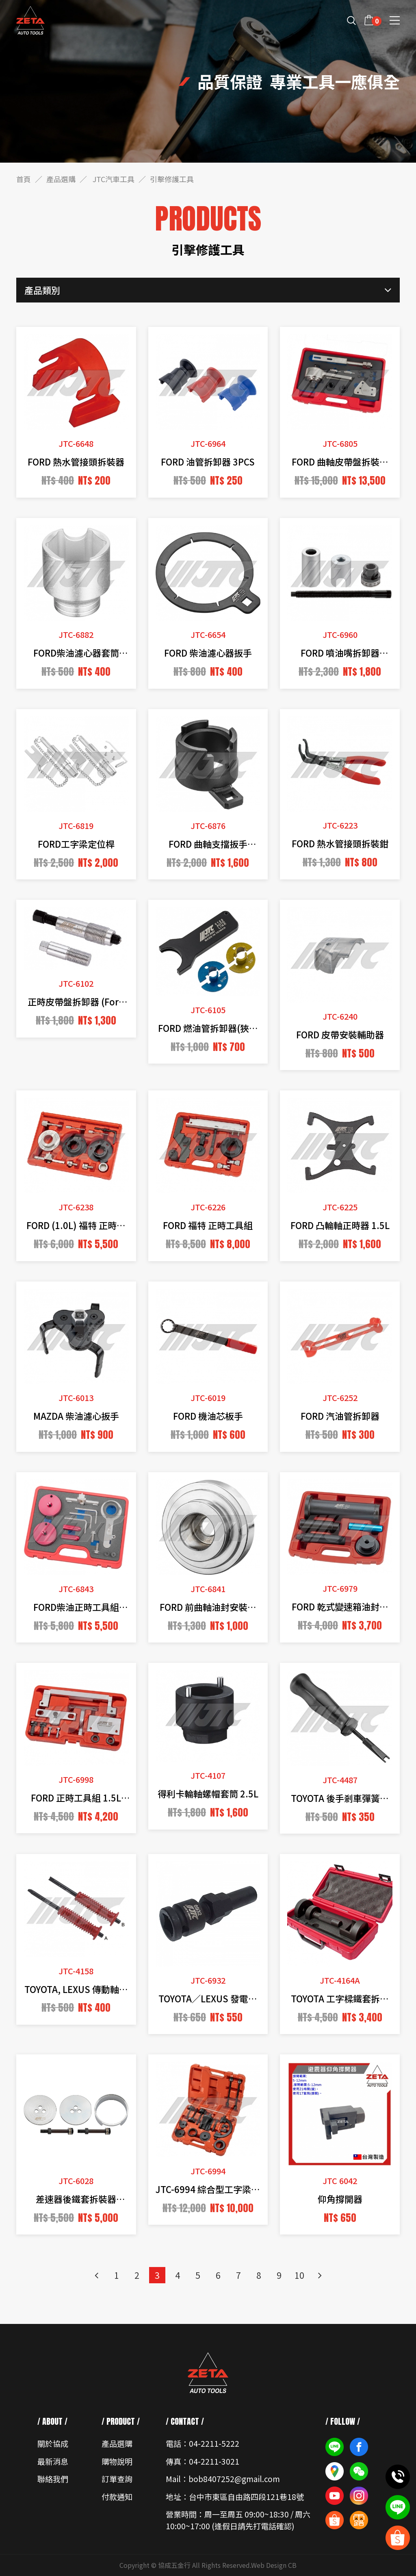  I want to click on 付款通知, so click(117, 2496).